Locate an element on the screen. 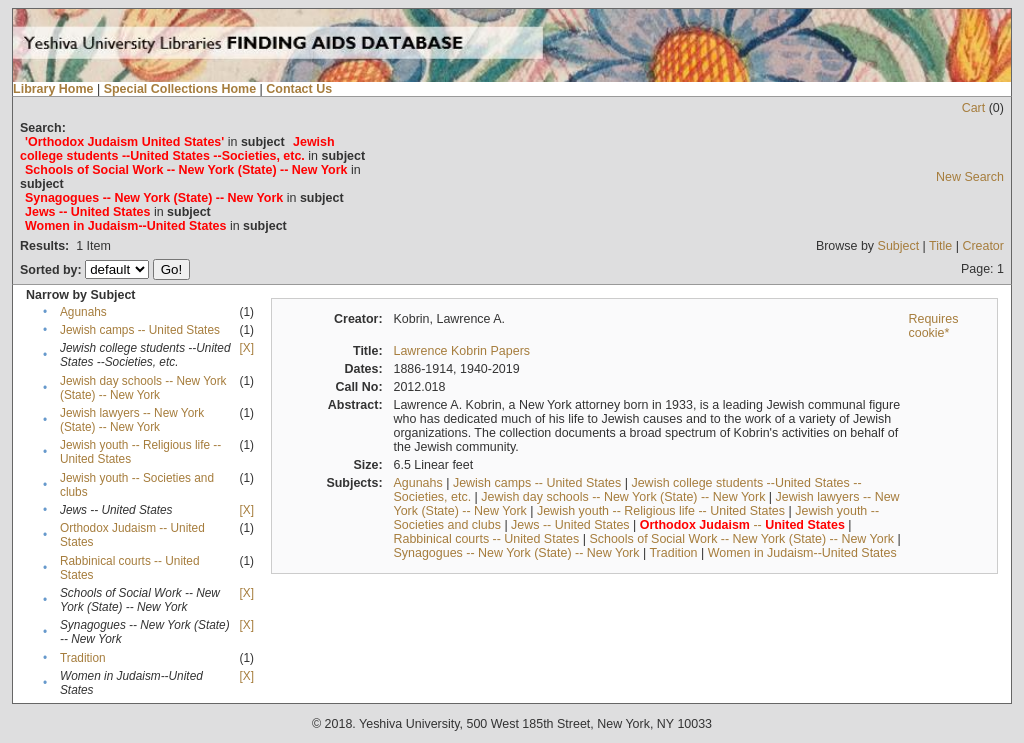  New Search is located at coordinates (970, 177).